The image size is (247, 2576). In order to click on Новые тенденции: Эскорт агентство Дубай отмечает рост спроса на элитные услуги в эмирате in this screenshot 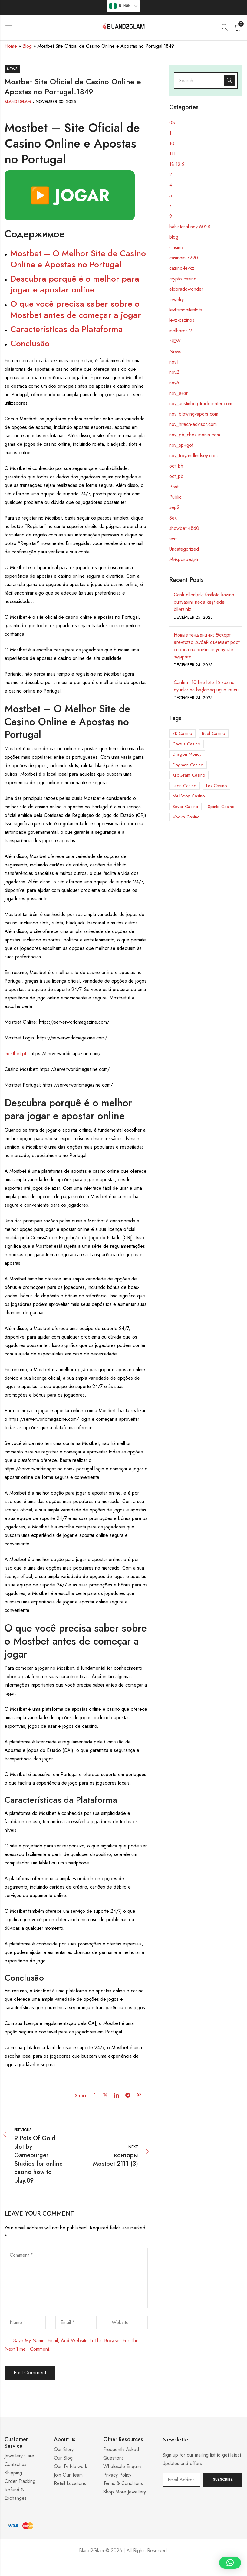, I will do `click(207, 645)`.